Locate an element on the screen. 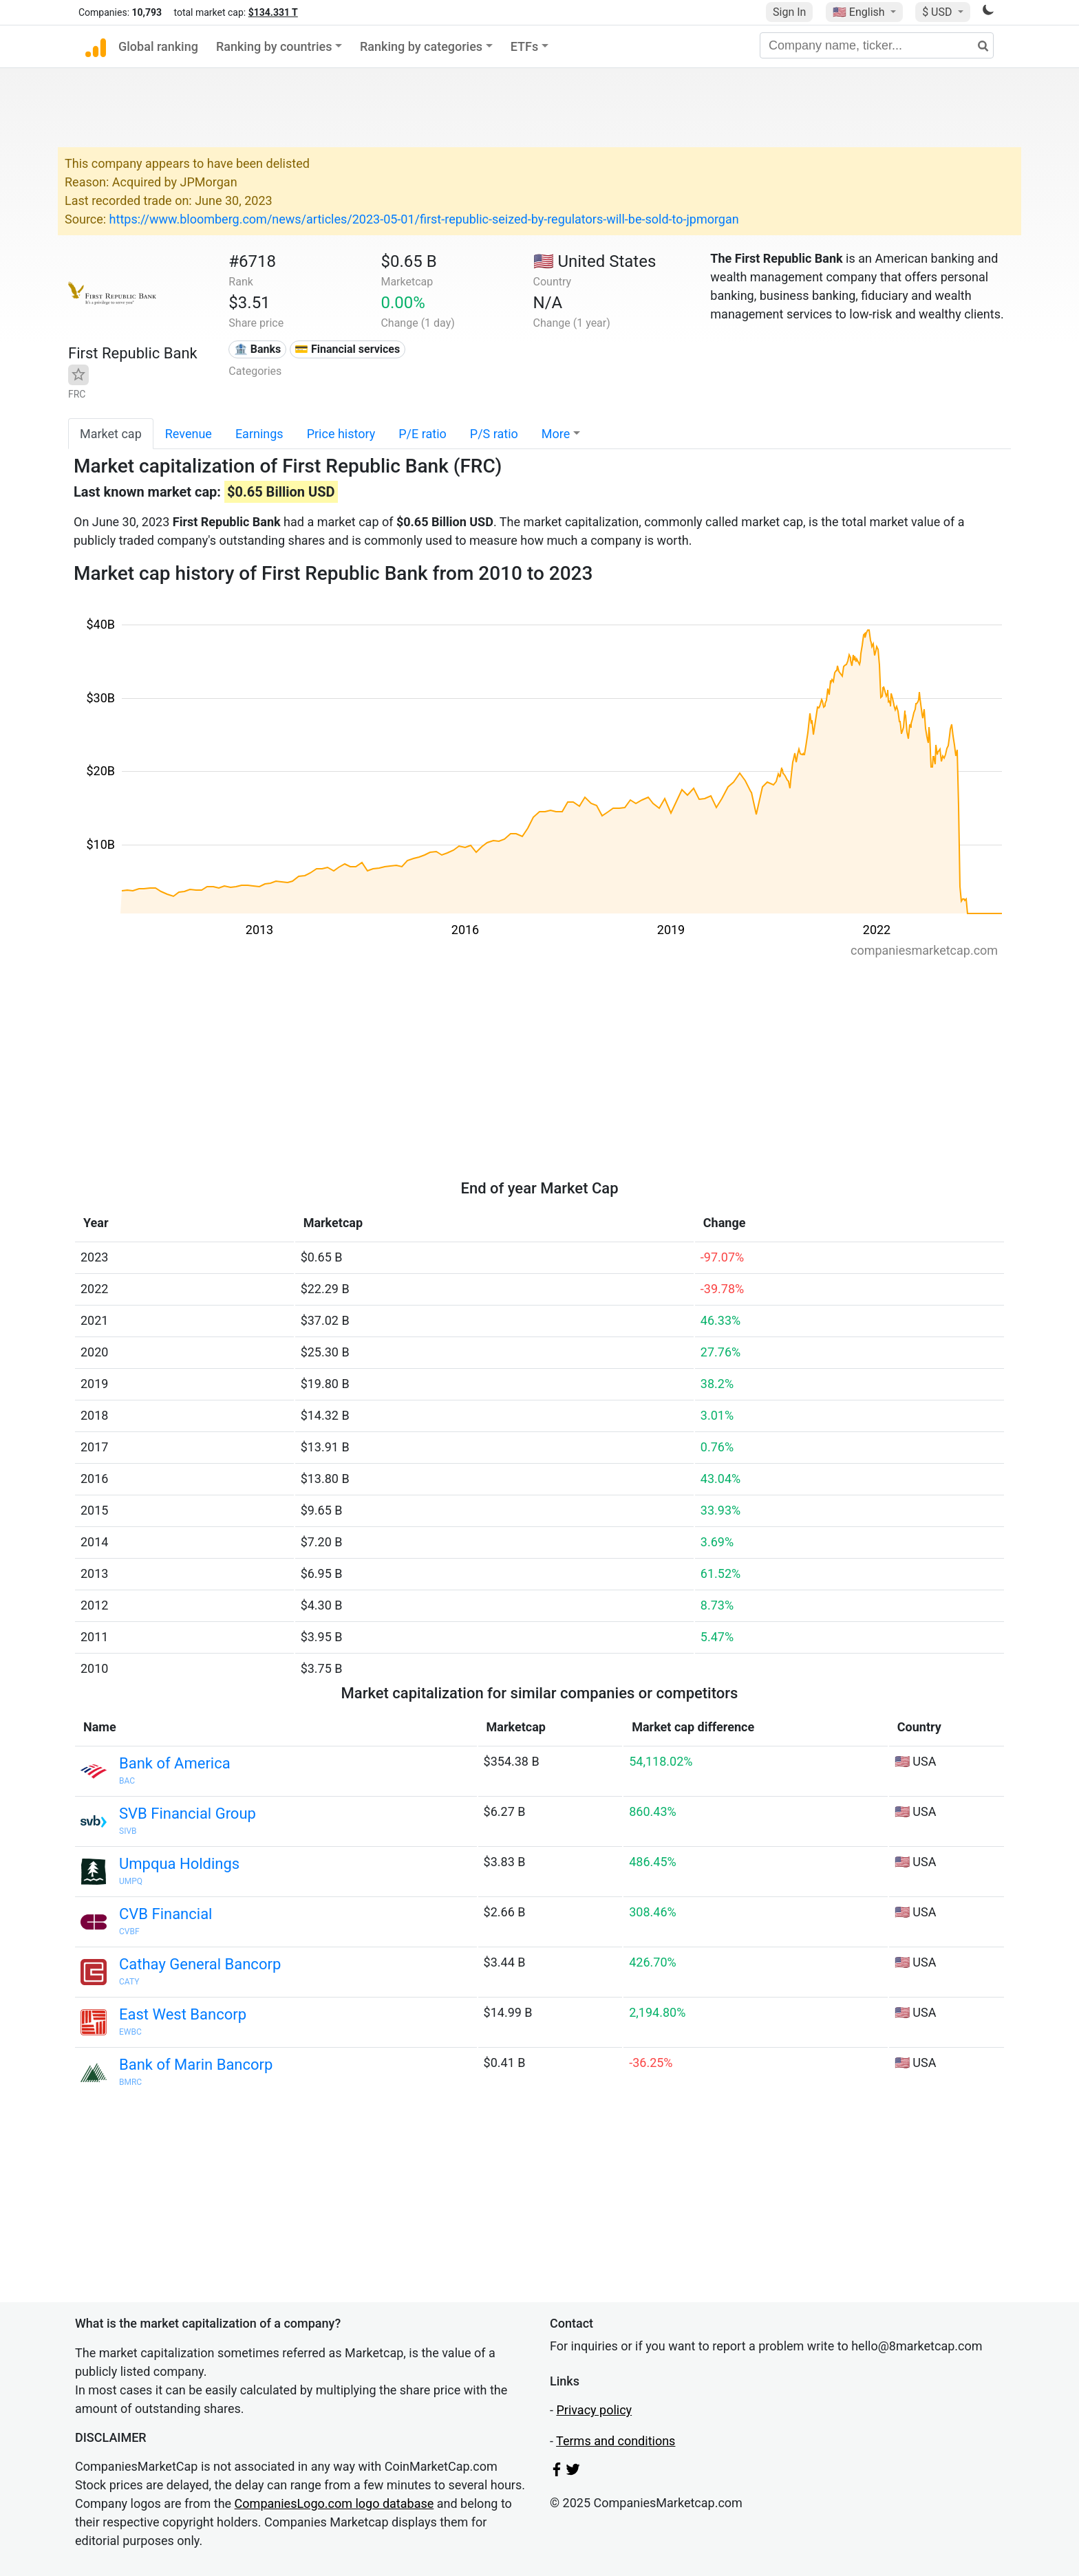 The image size is (1079, 2576). P/S ratio is located at coordinates (494, 433).